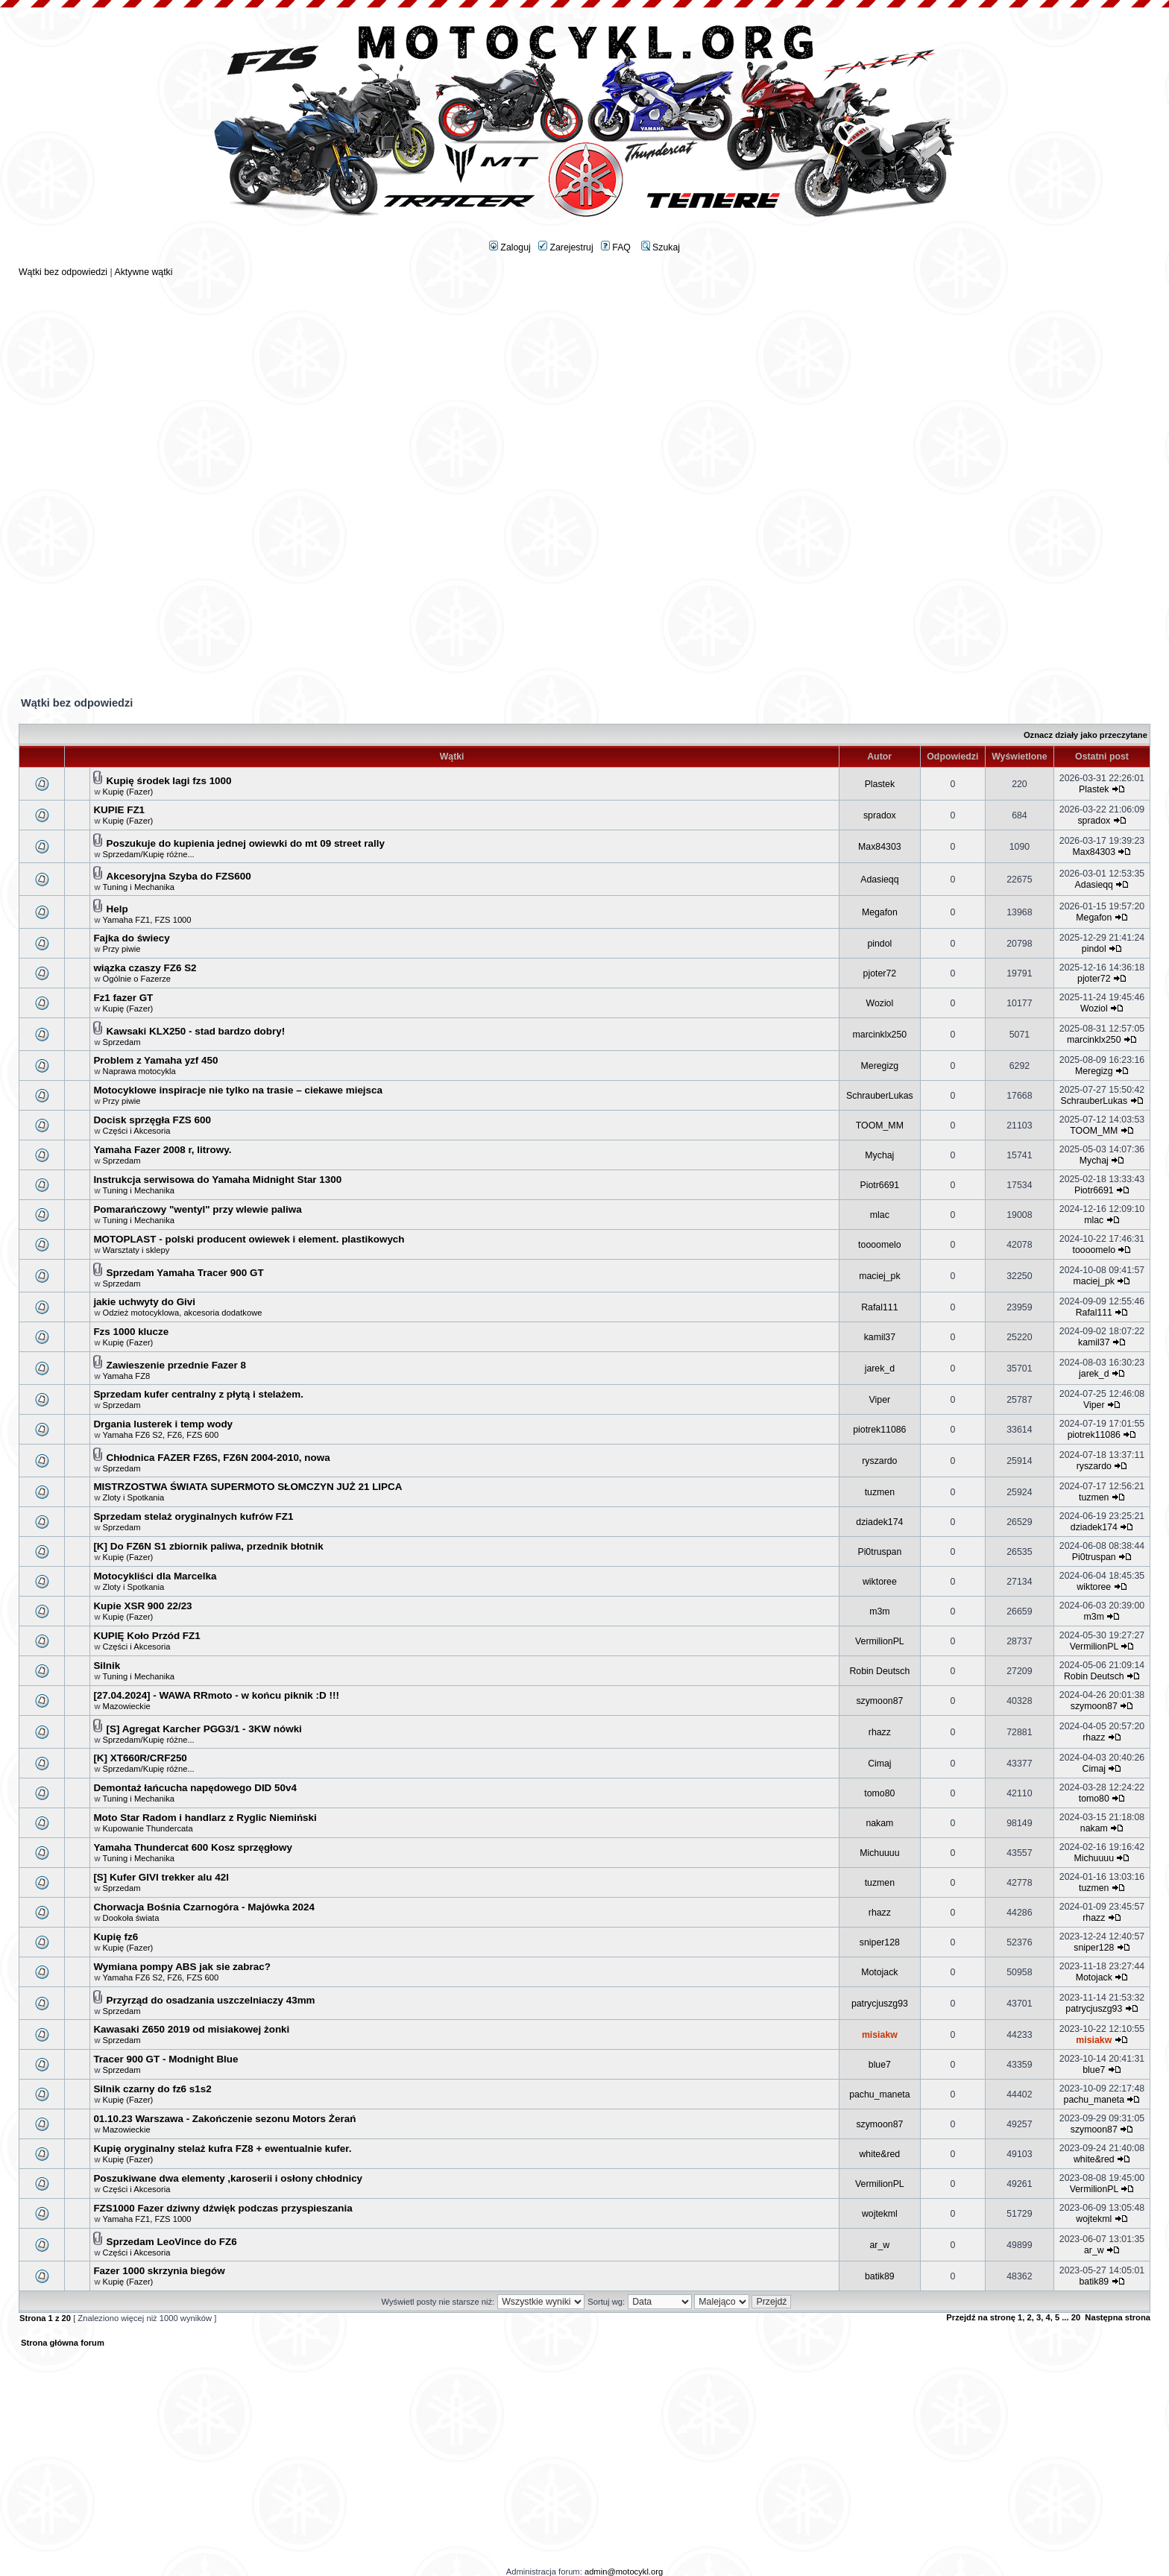 The height and width of the screenshot is (2576, 1169). I want to click on marcinklx250, so click(880, 1034).